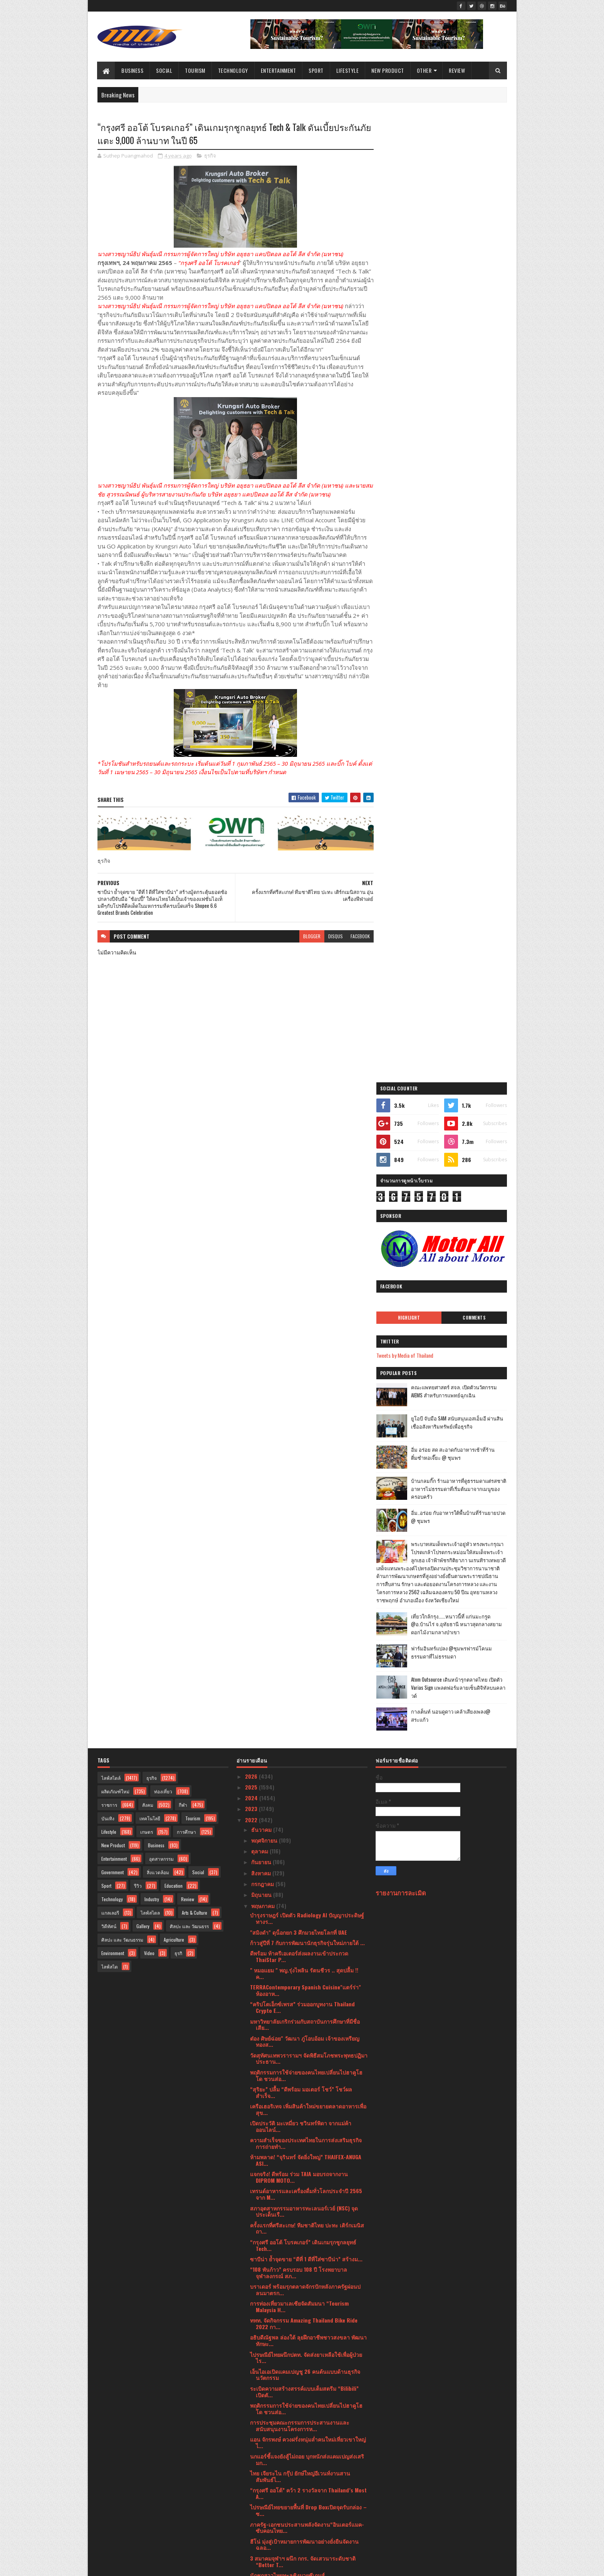 This screenshot has height=2576, width=604. Describe the element at coordinates (233, 70) in the screenshot. I see `Technology` at that location.